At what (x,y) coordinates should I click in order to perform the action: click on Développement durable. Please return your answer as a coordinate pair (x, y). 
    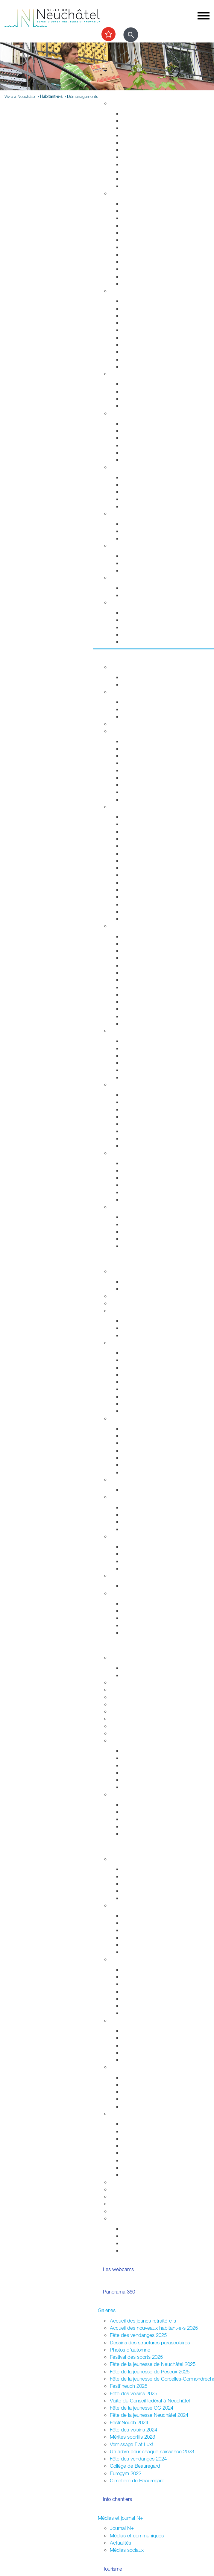
    Looking at the image, I should click on (136, 513).